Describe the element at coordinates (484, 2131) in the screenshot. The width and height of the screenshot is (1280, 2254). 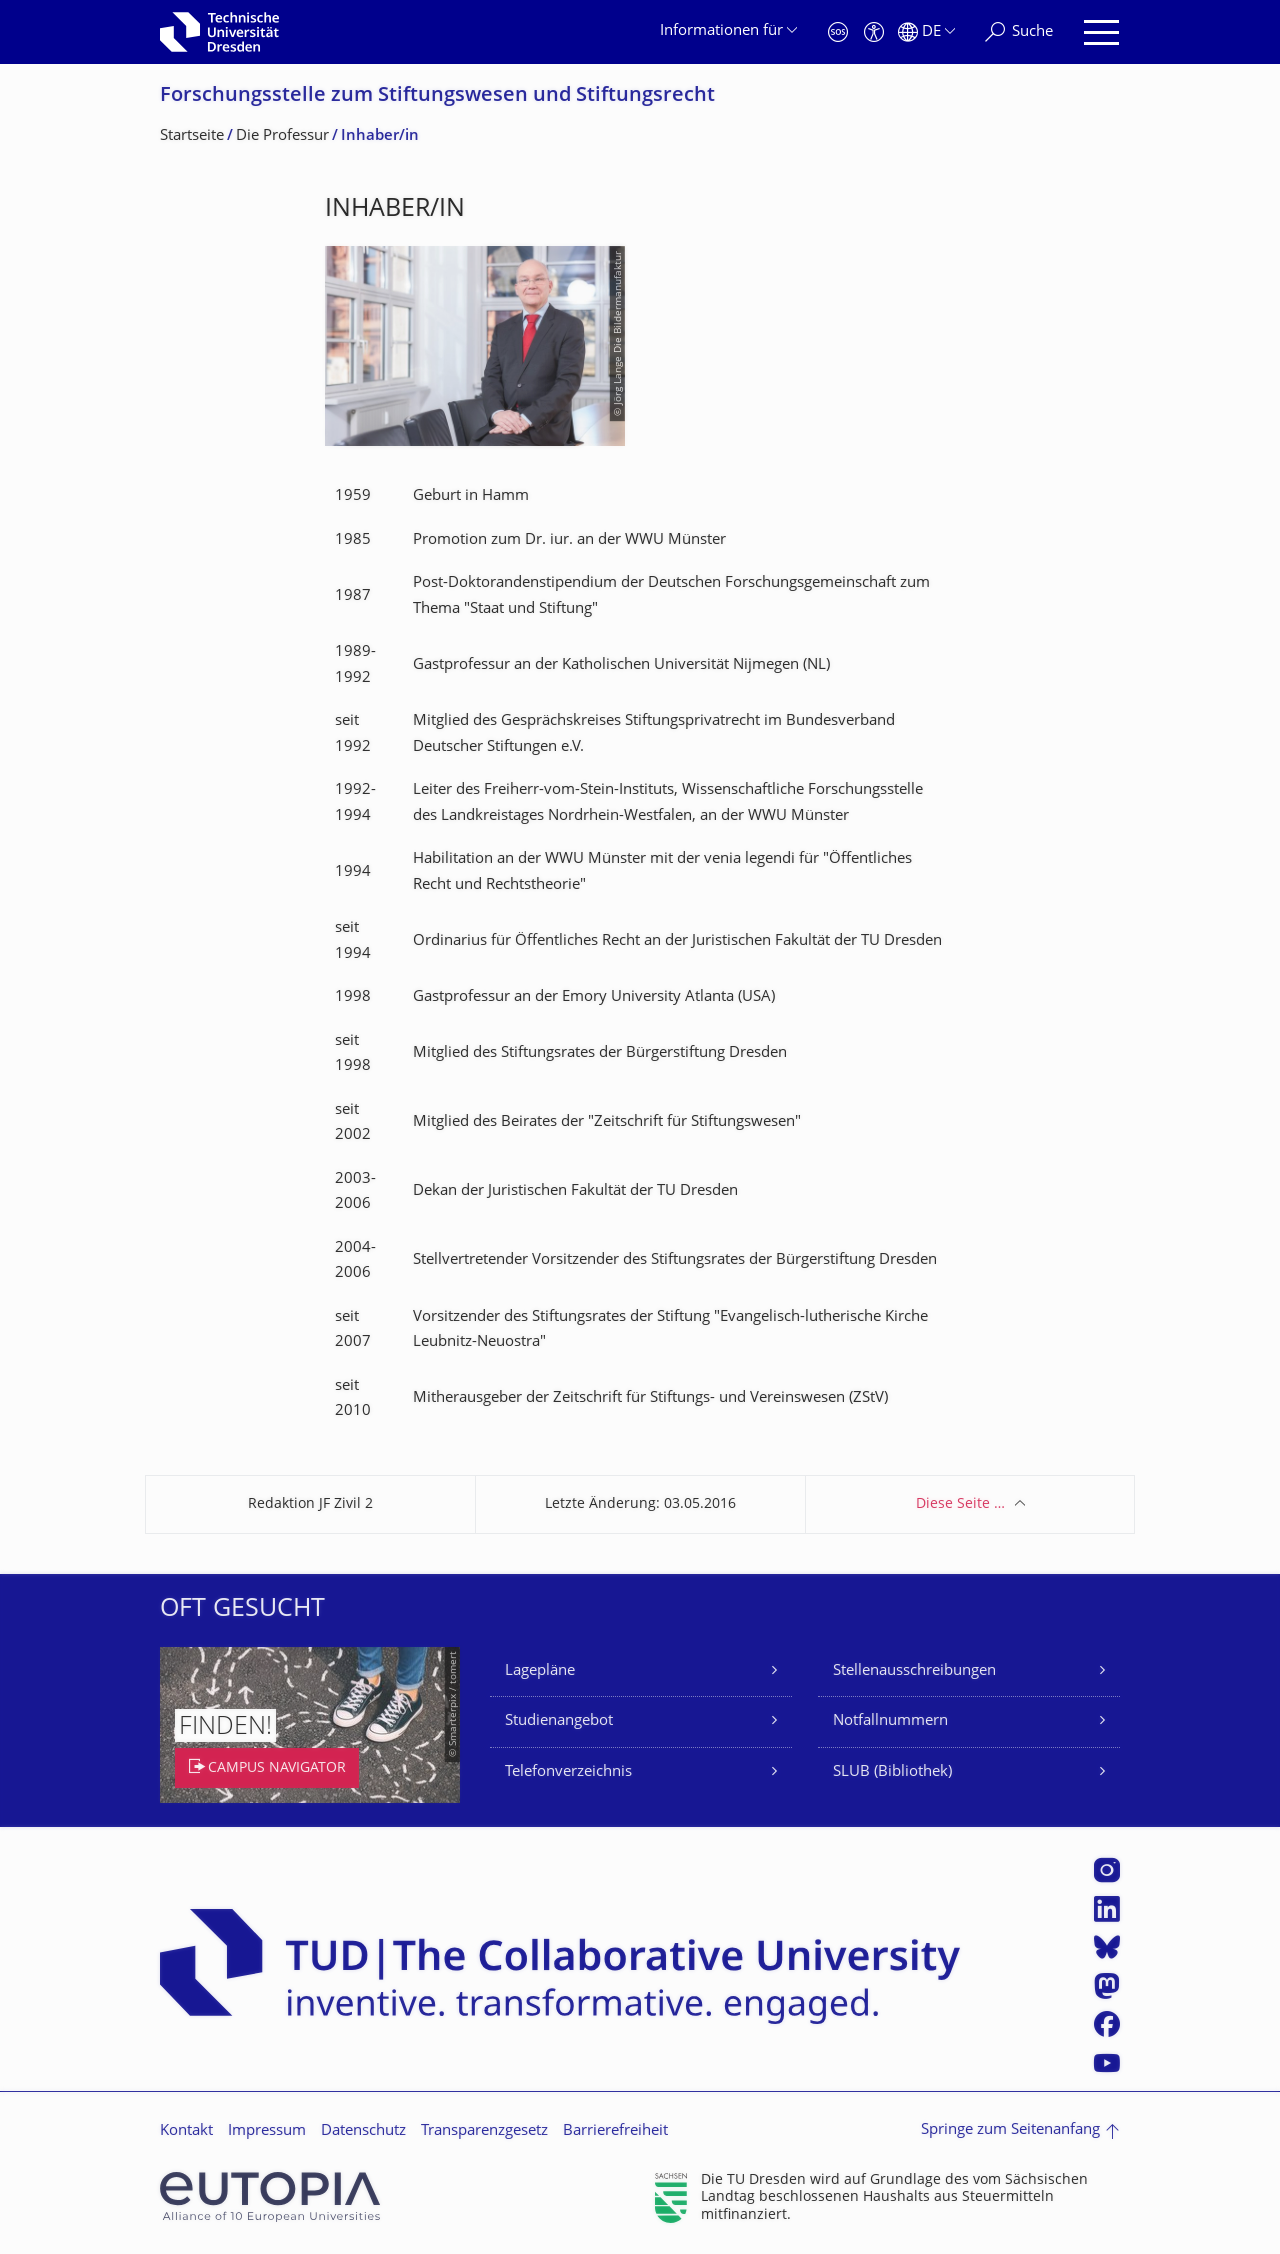
I see `Transparenzgesetz` at that location.